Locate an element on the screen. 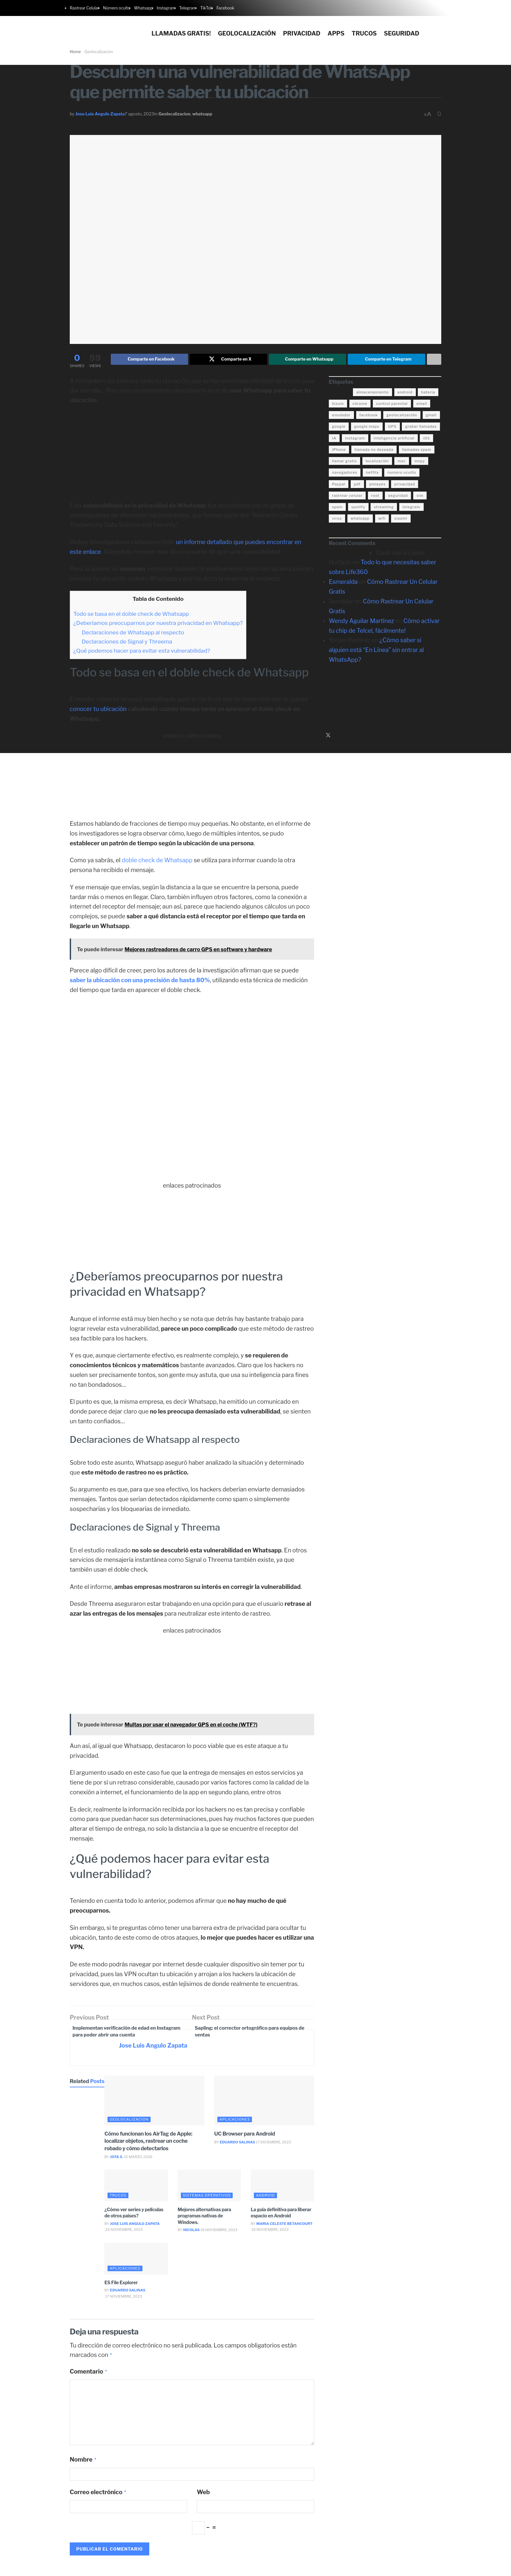 The image size is (511, 2576). Maria Celeste Betancourt is located at coordinates (284, 2227).